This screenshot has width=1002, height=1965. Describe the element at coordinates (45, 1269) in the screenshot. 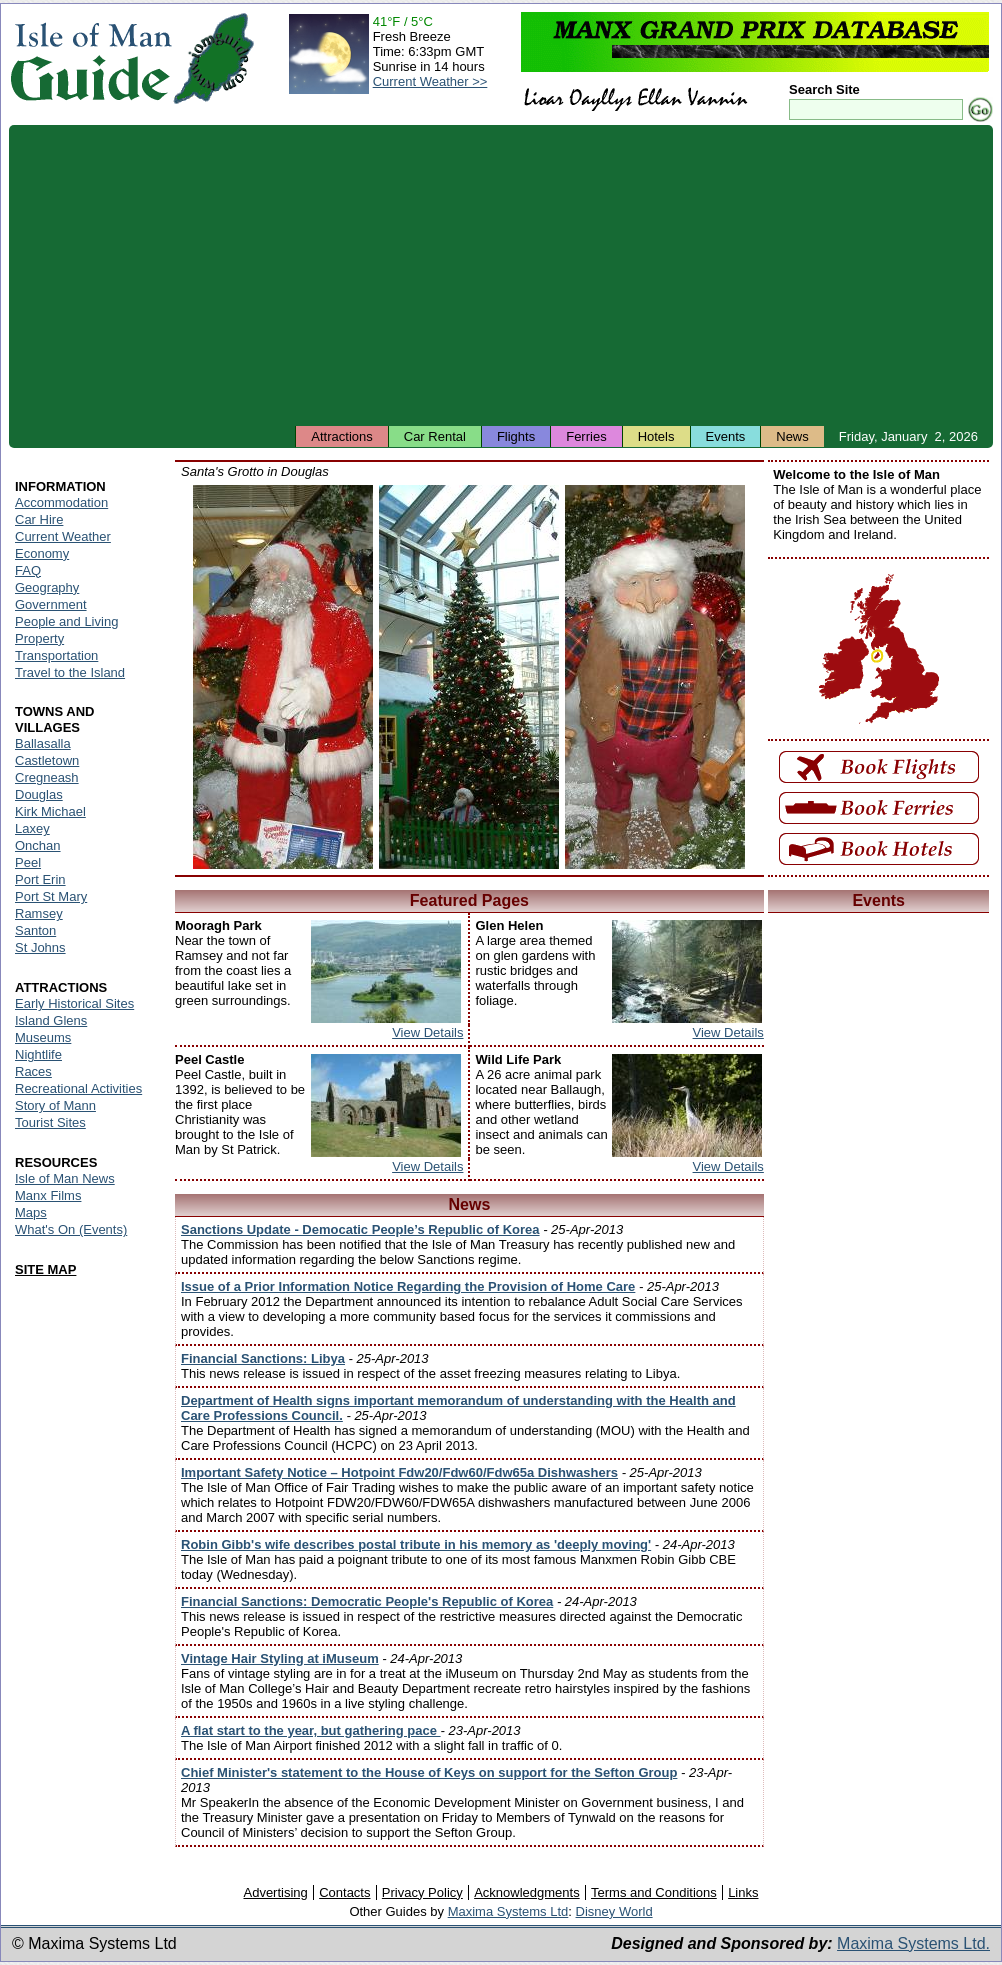

I see `SITE MAP` at that location.